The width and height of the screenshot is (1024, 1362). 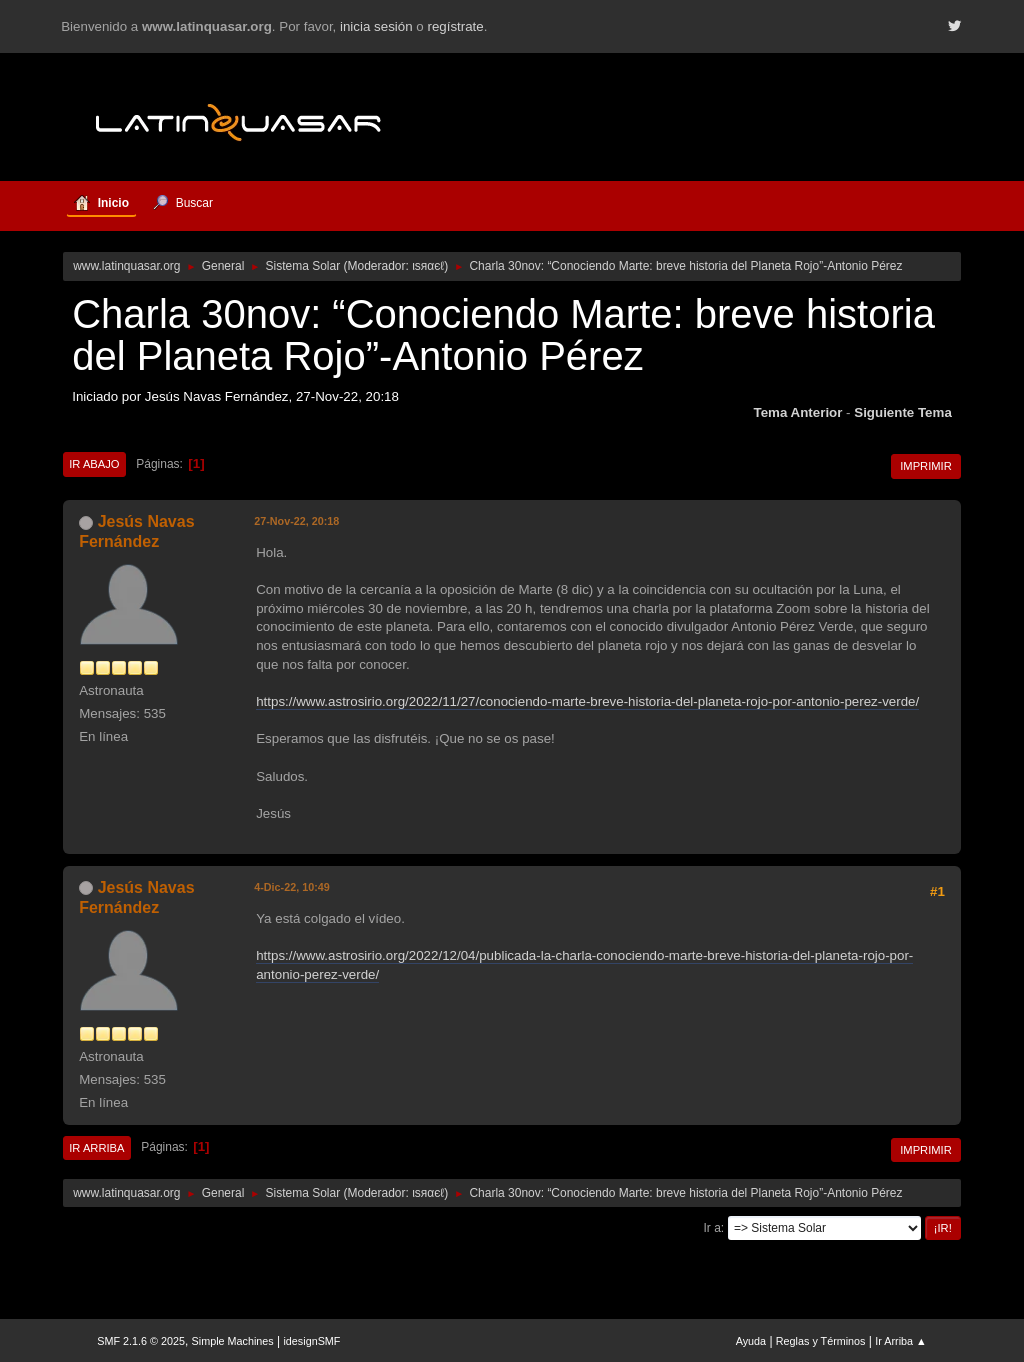 What do you see at coordinates (900, 1341) in the screenshot?
I see `Ir Arriba ▲` at bounding box center [900, 1341].